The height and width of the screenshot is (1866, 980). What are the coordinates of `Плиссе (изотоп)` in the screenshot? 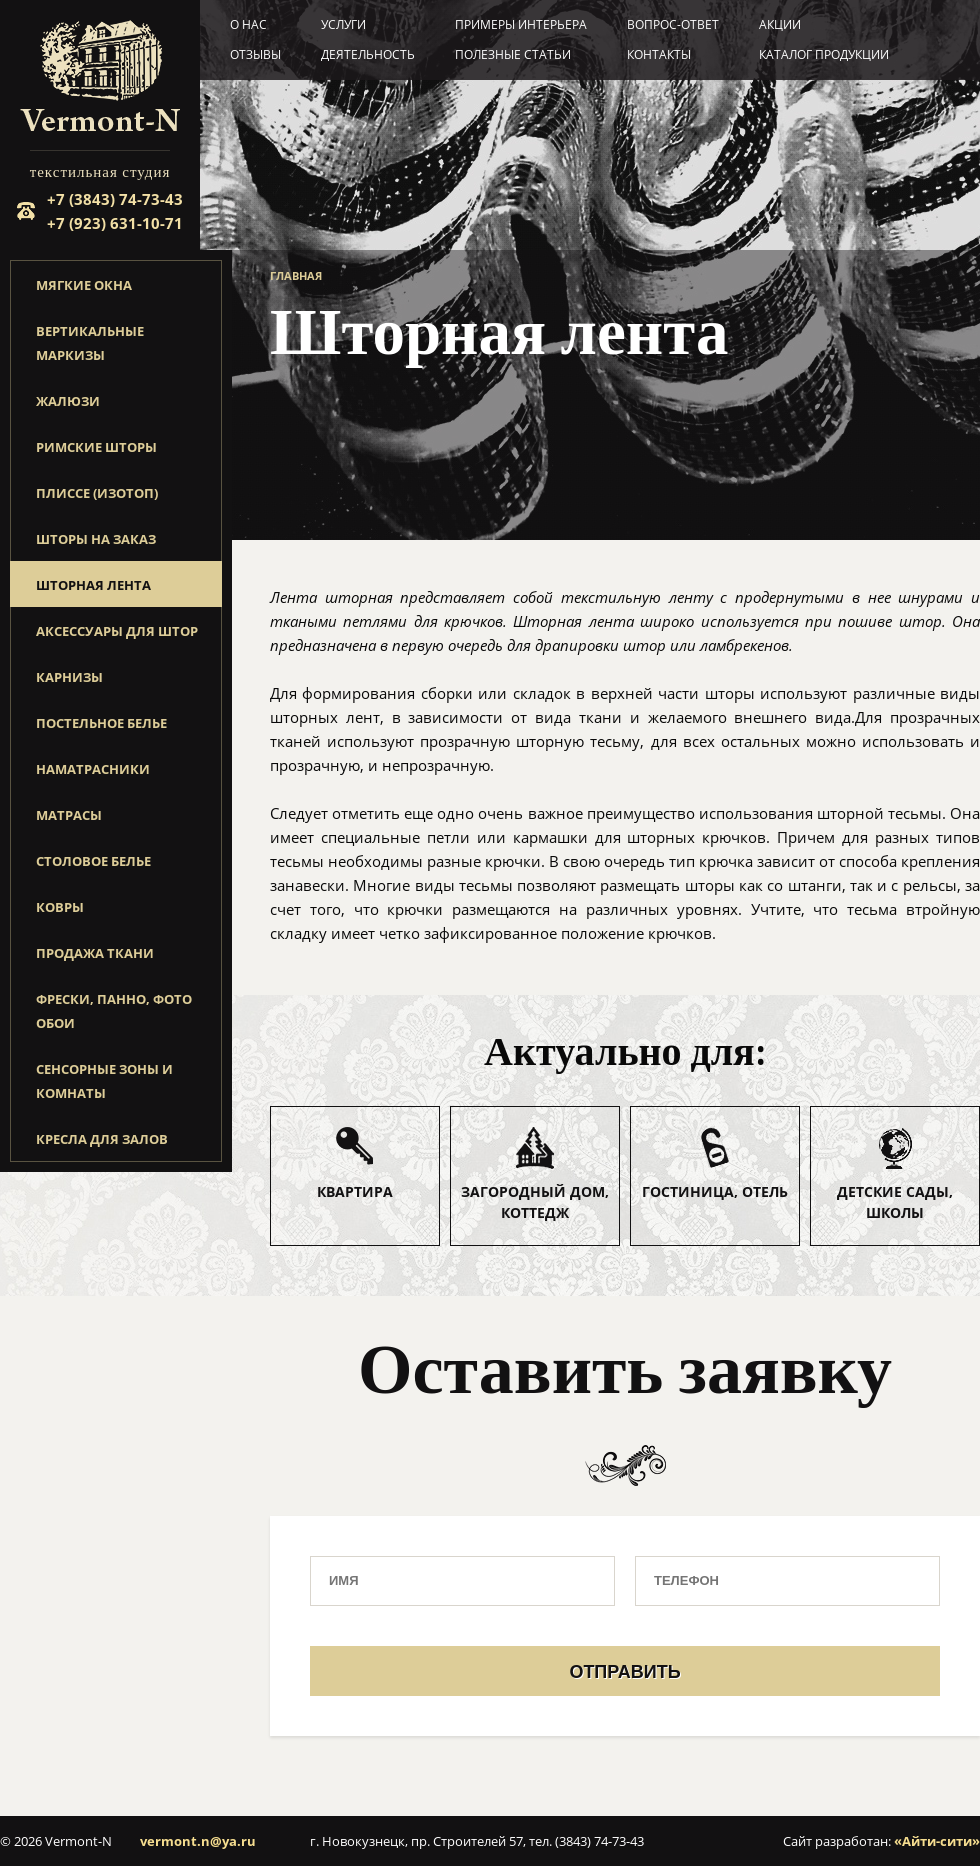 It's located at (97, 493).